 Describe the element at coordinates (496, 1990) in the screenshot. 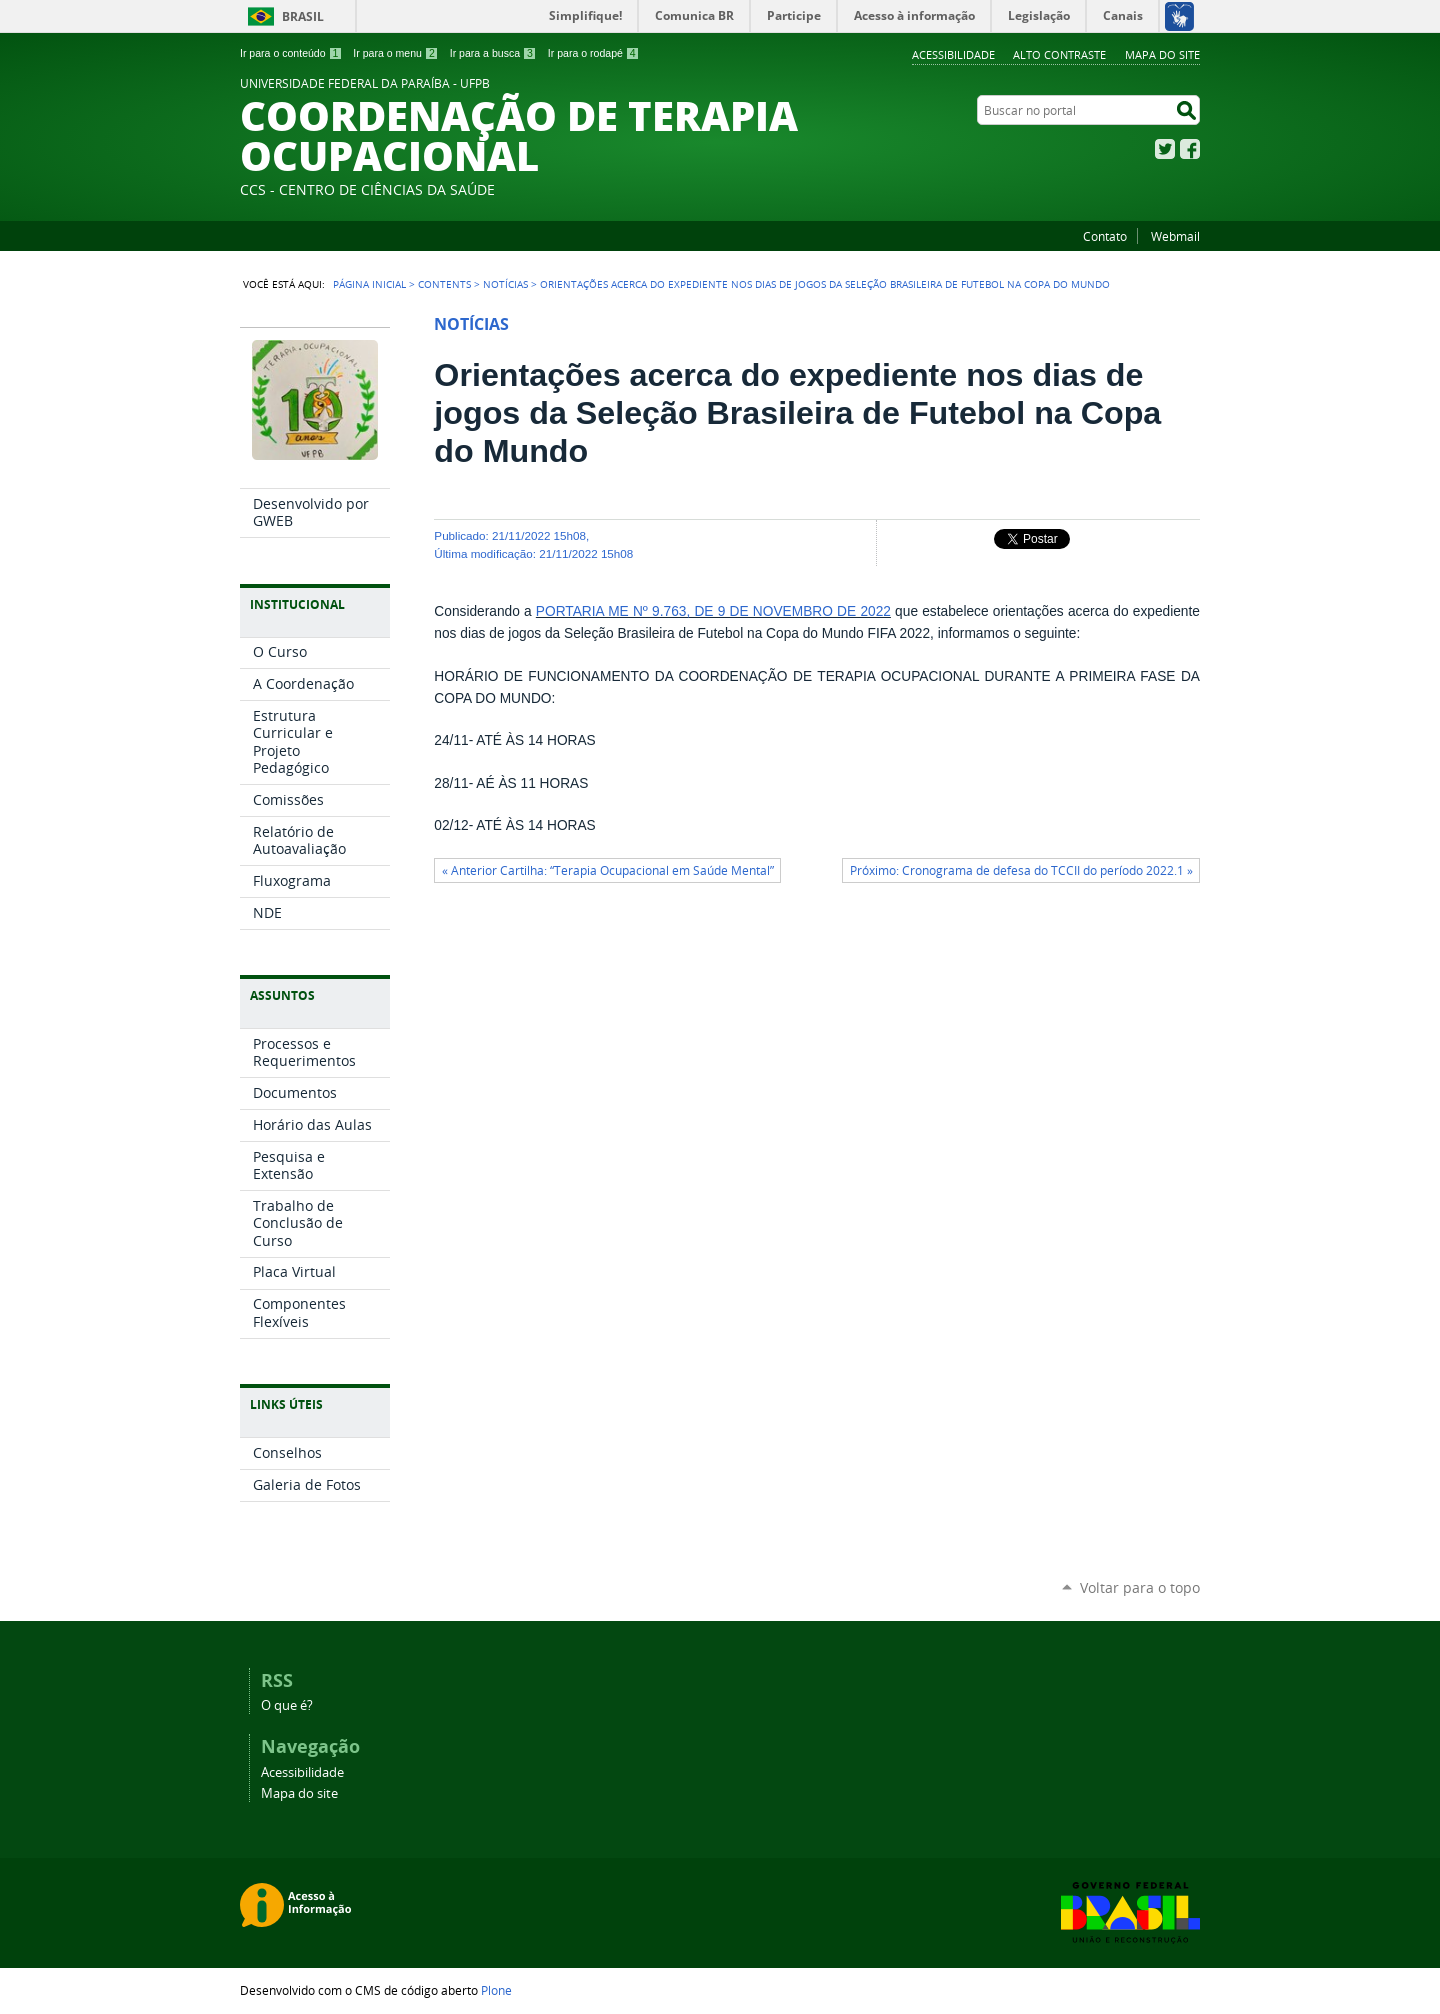

I see `Plone` at that location.